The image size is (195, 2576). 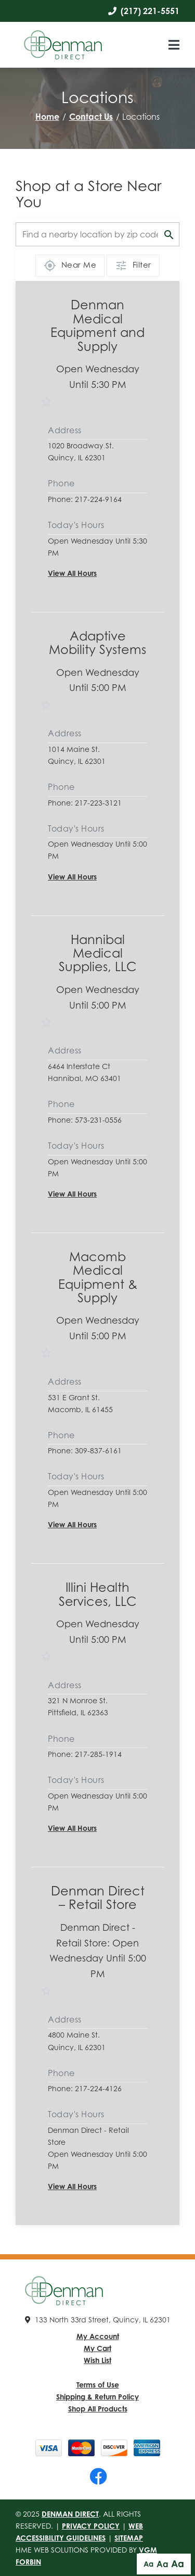 What do you see at coordinates (148, 2563) in the screenshot?
I see `Aa` at bounding box center [148, 2563].